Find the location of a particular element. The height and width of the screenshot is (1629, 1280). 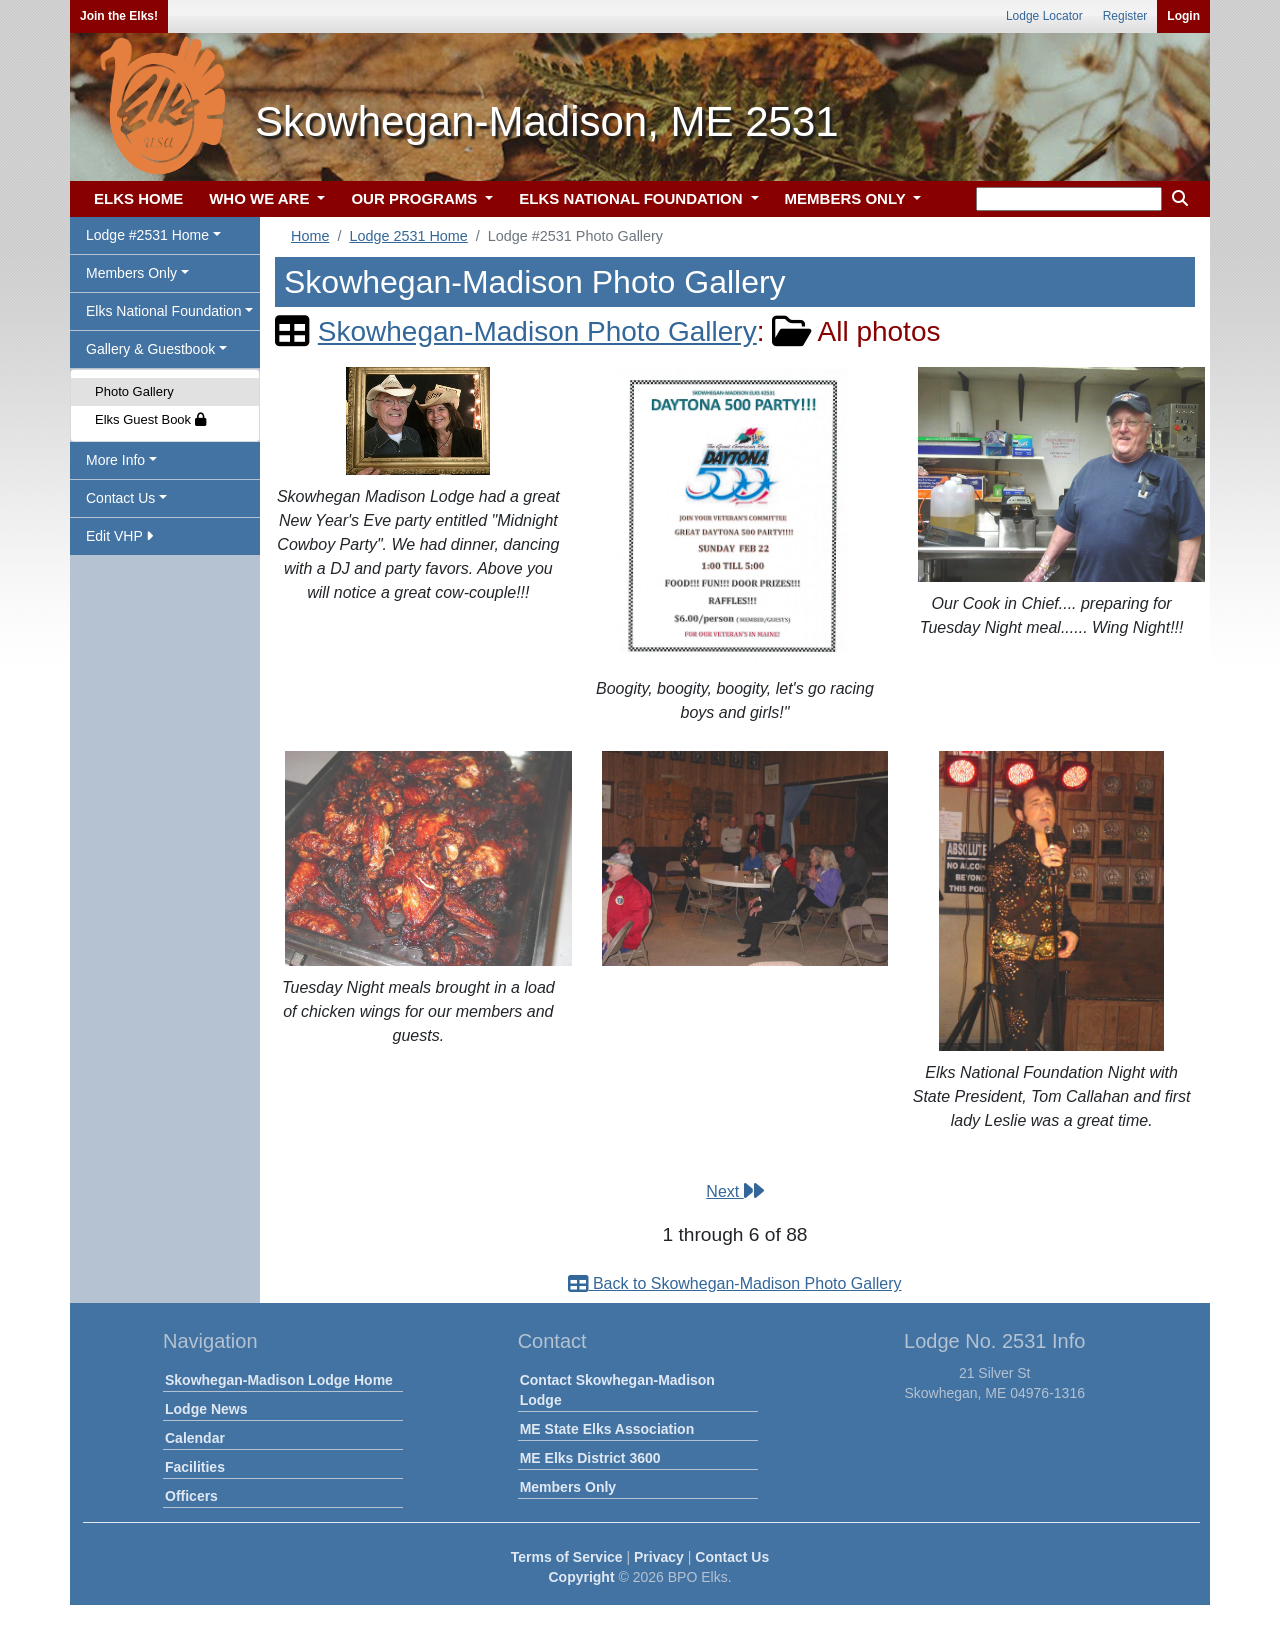

Lodge #2531 Home [button] is located at coordinates (147, 235).